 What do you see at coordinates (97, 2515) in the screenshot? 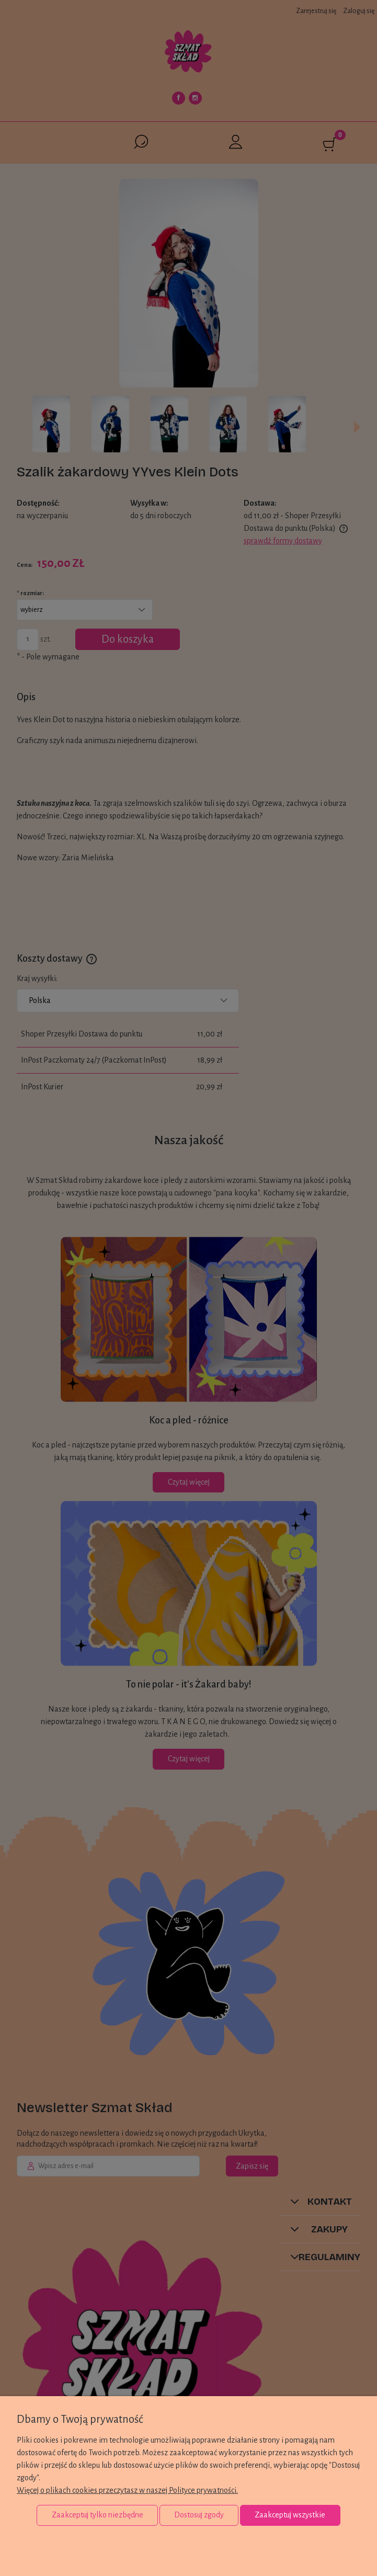
I see `Zaakceptuj tylko niezbędne` at bounding box center [97, 2515].